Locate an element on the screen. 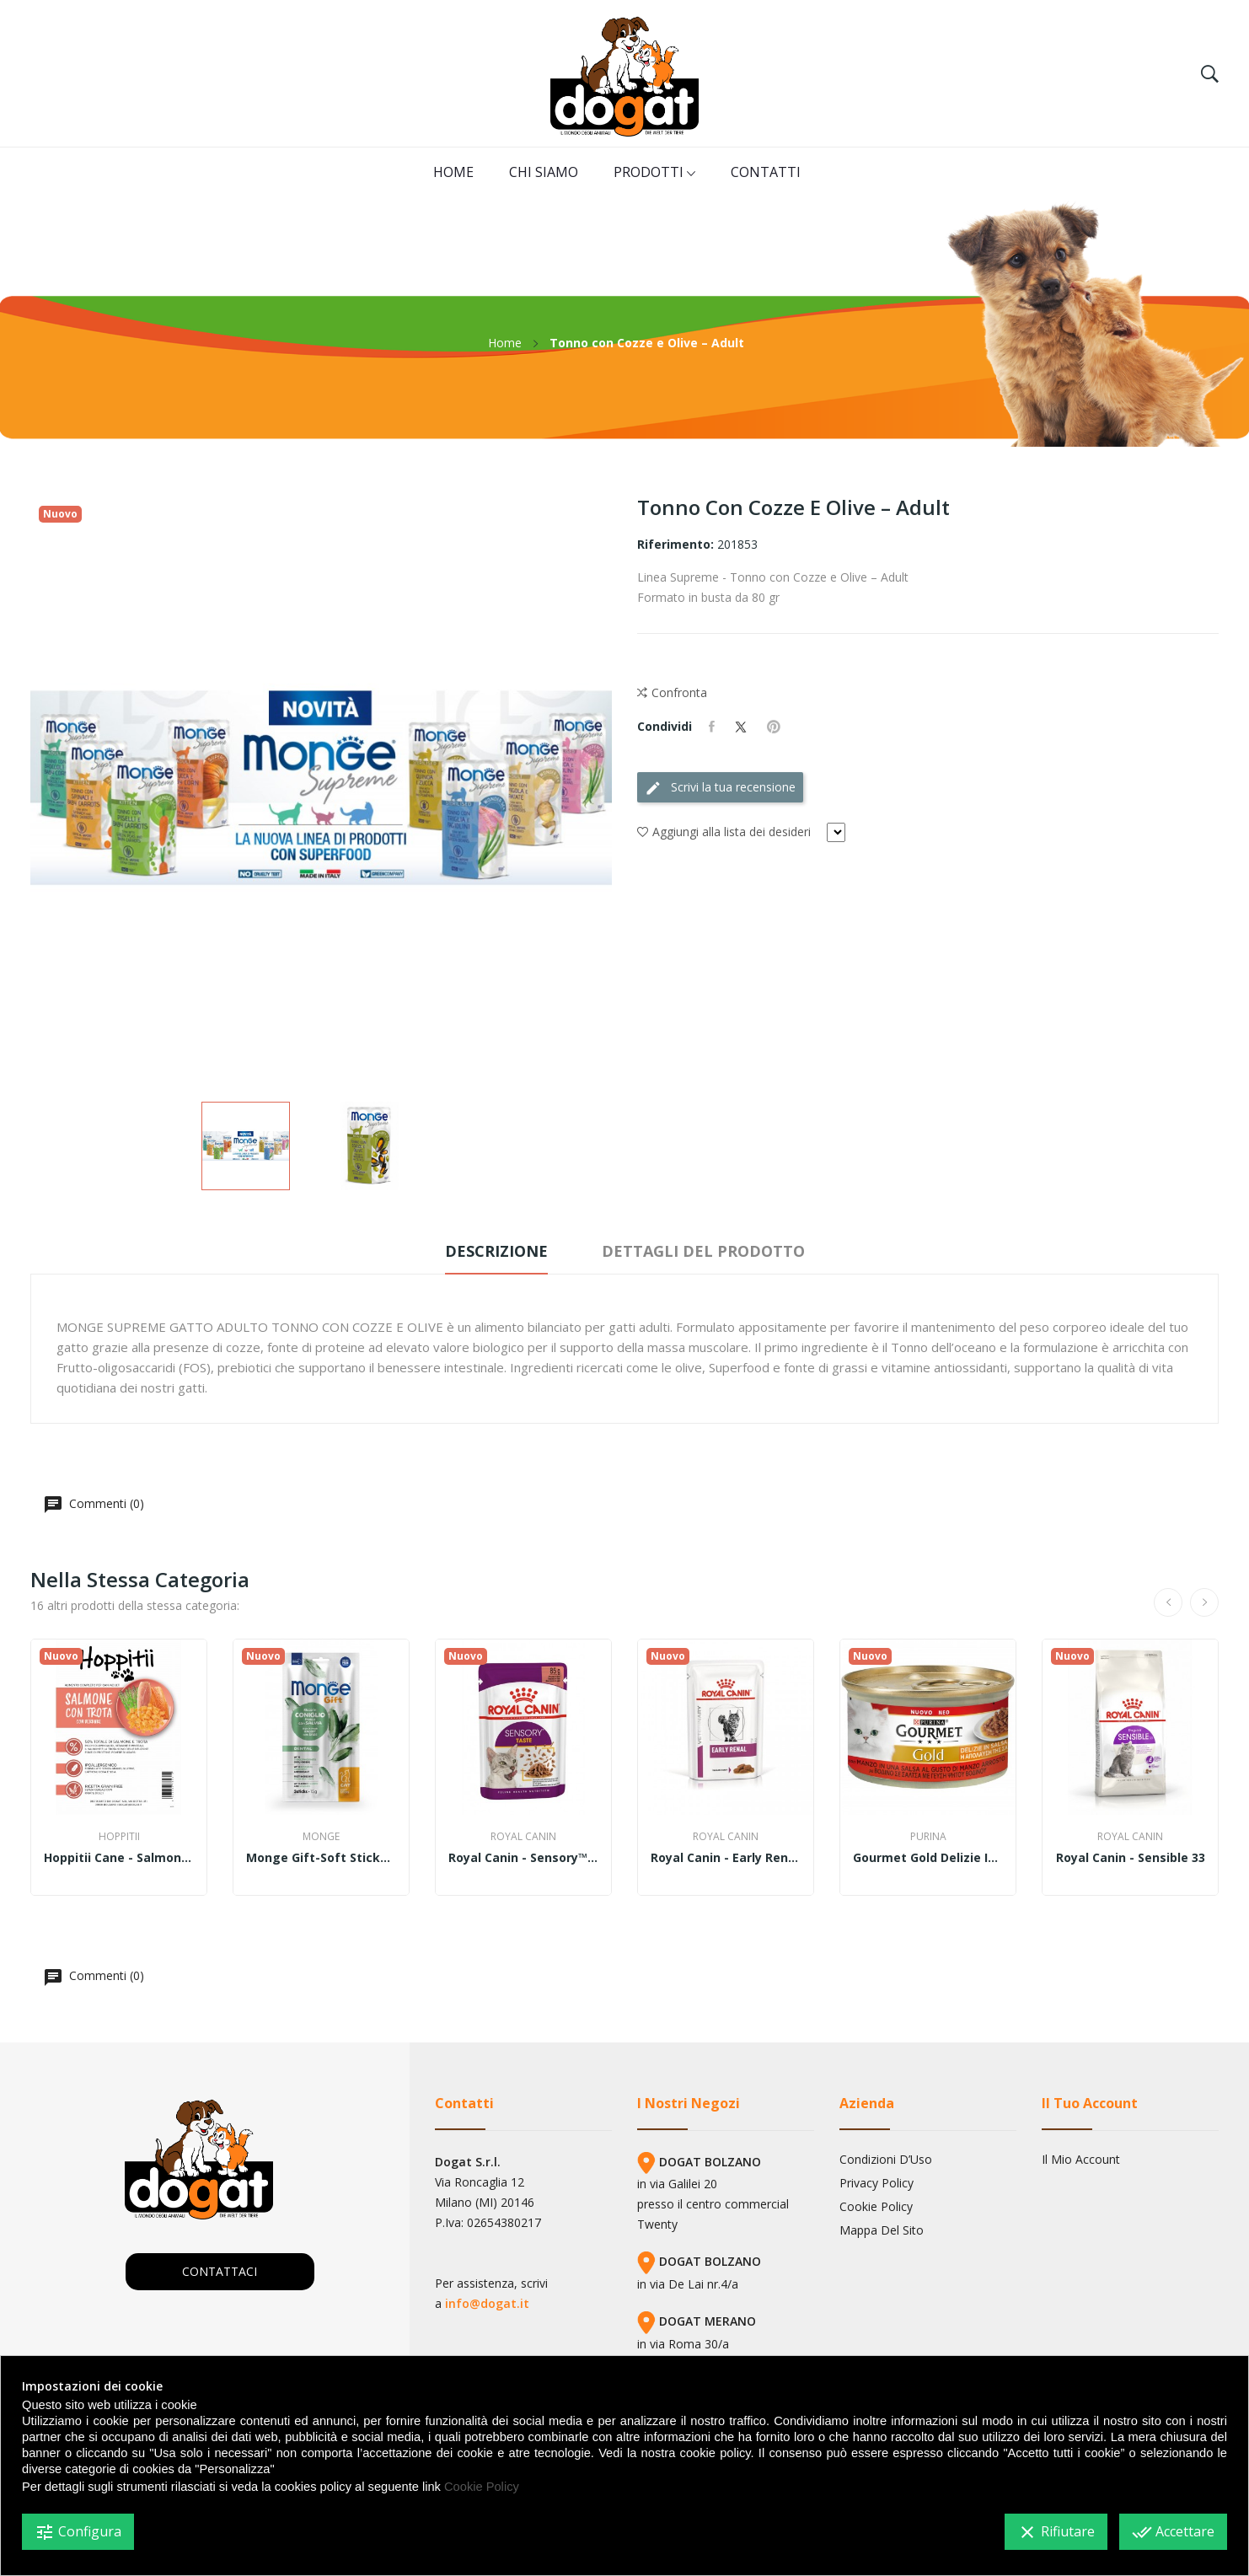 The width and height of the screenshot is (1249, 2576). Cookie Policy is located at coordinates (876, 2206).